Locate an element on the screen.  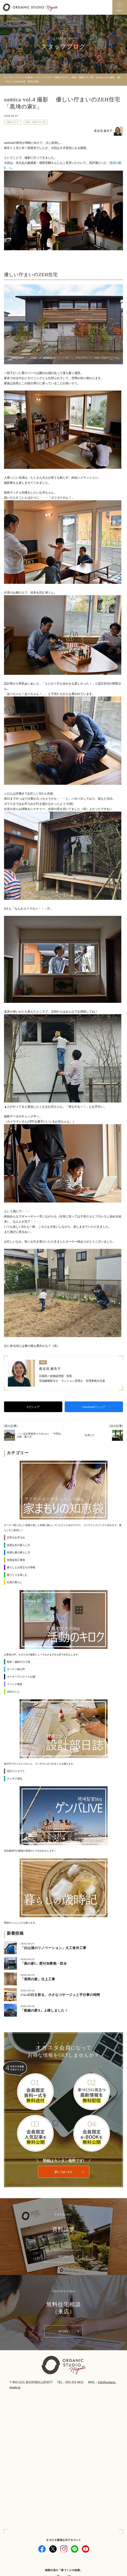
MORE is located at coordinates (63, 2256).